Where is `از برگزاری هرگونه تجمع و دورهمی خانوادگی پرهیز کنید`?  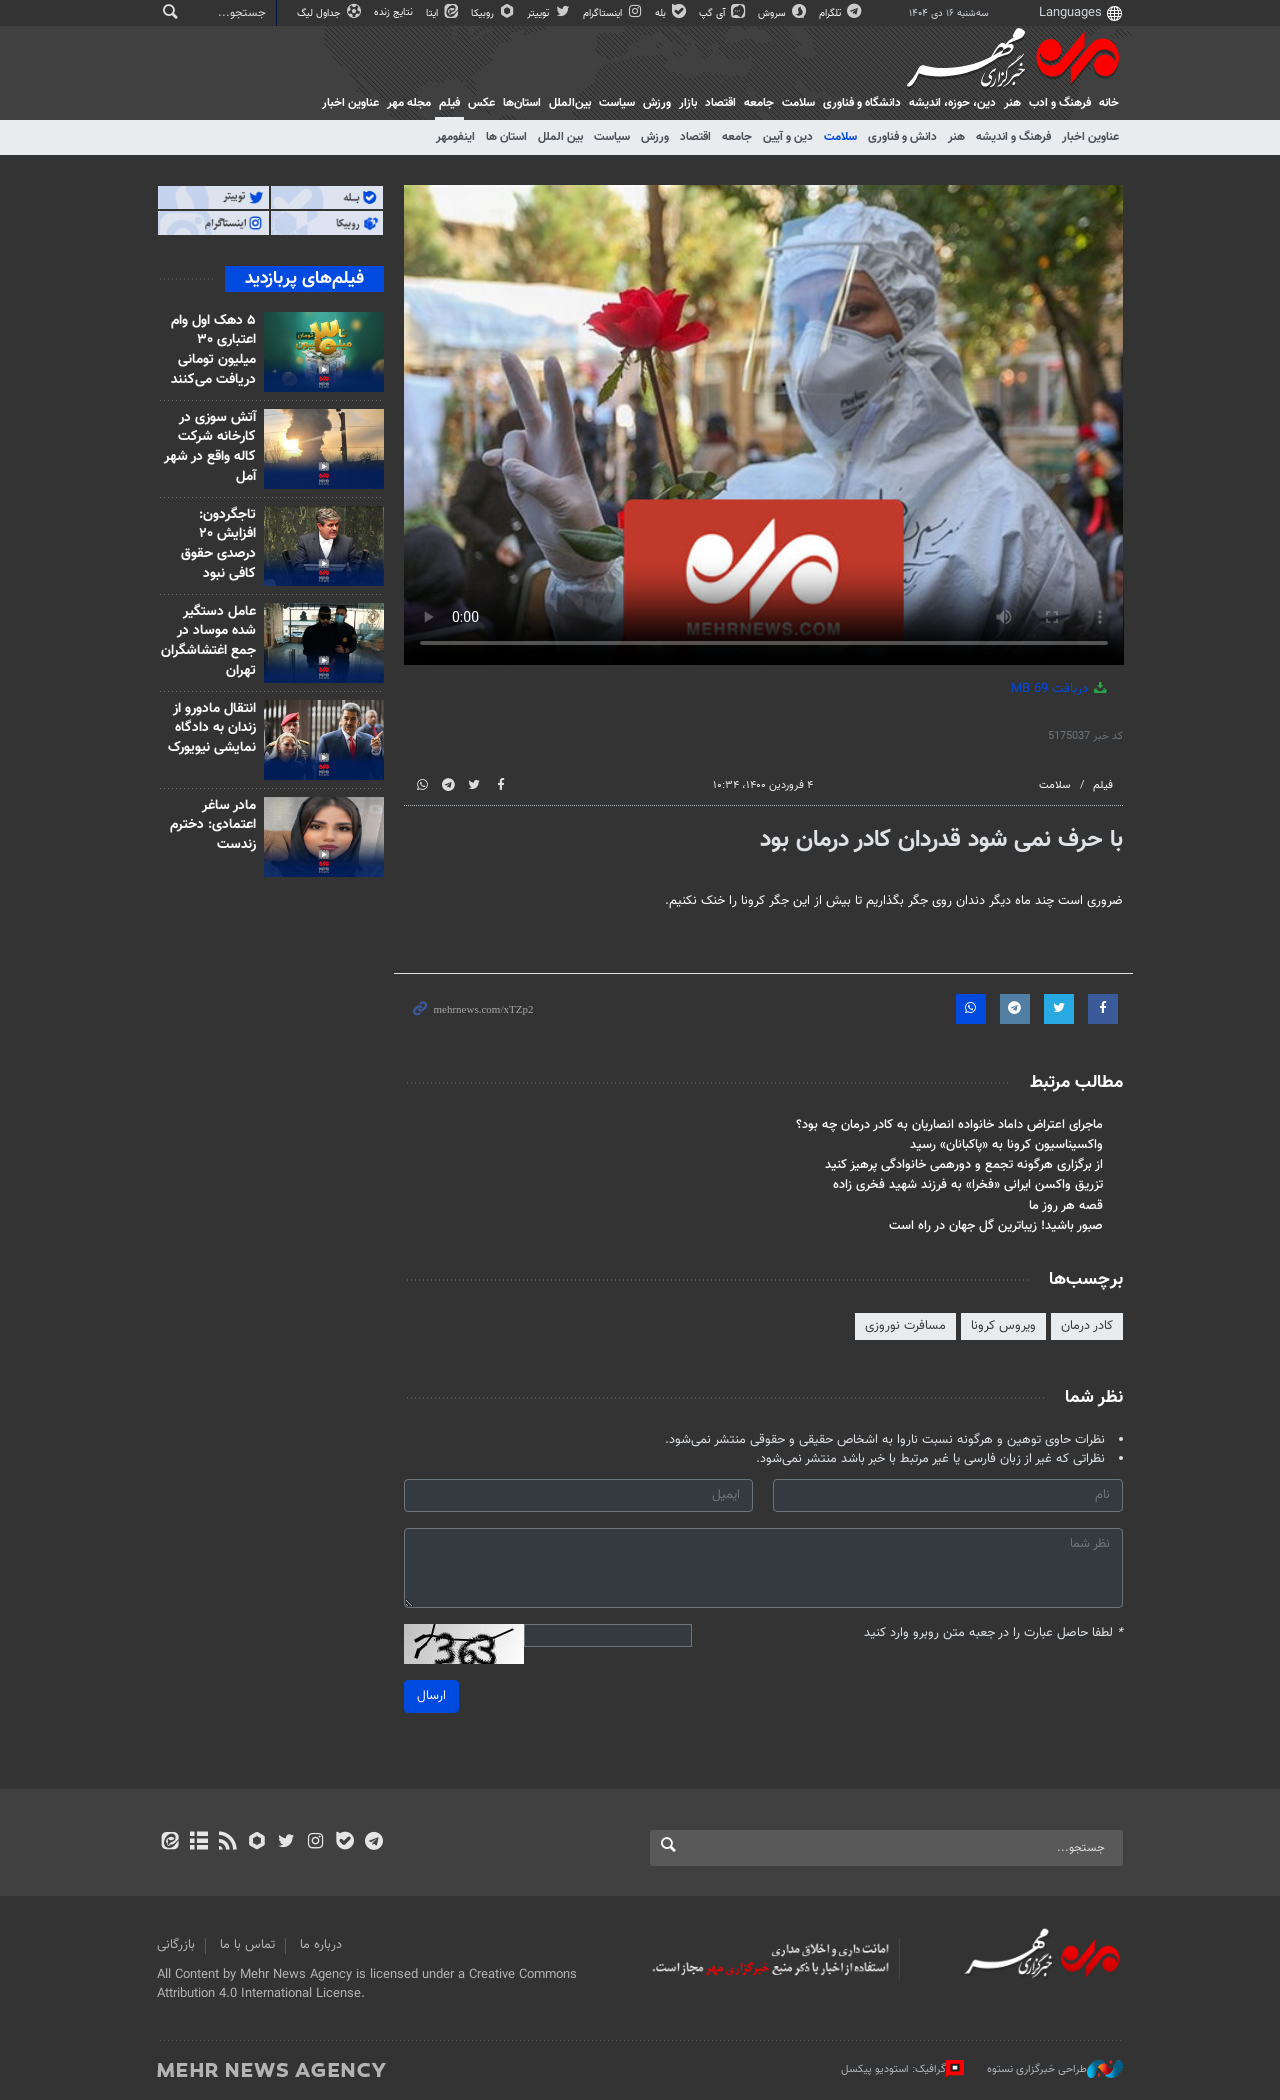
از برگزاری هرگونه تجمع و دورهمی خانوادگی پرهیز کنید is located at coordinates (964, 1165).